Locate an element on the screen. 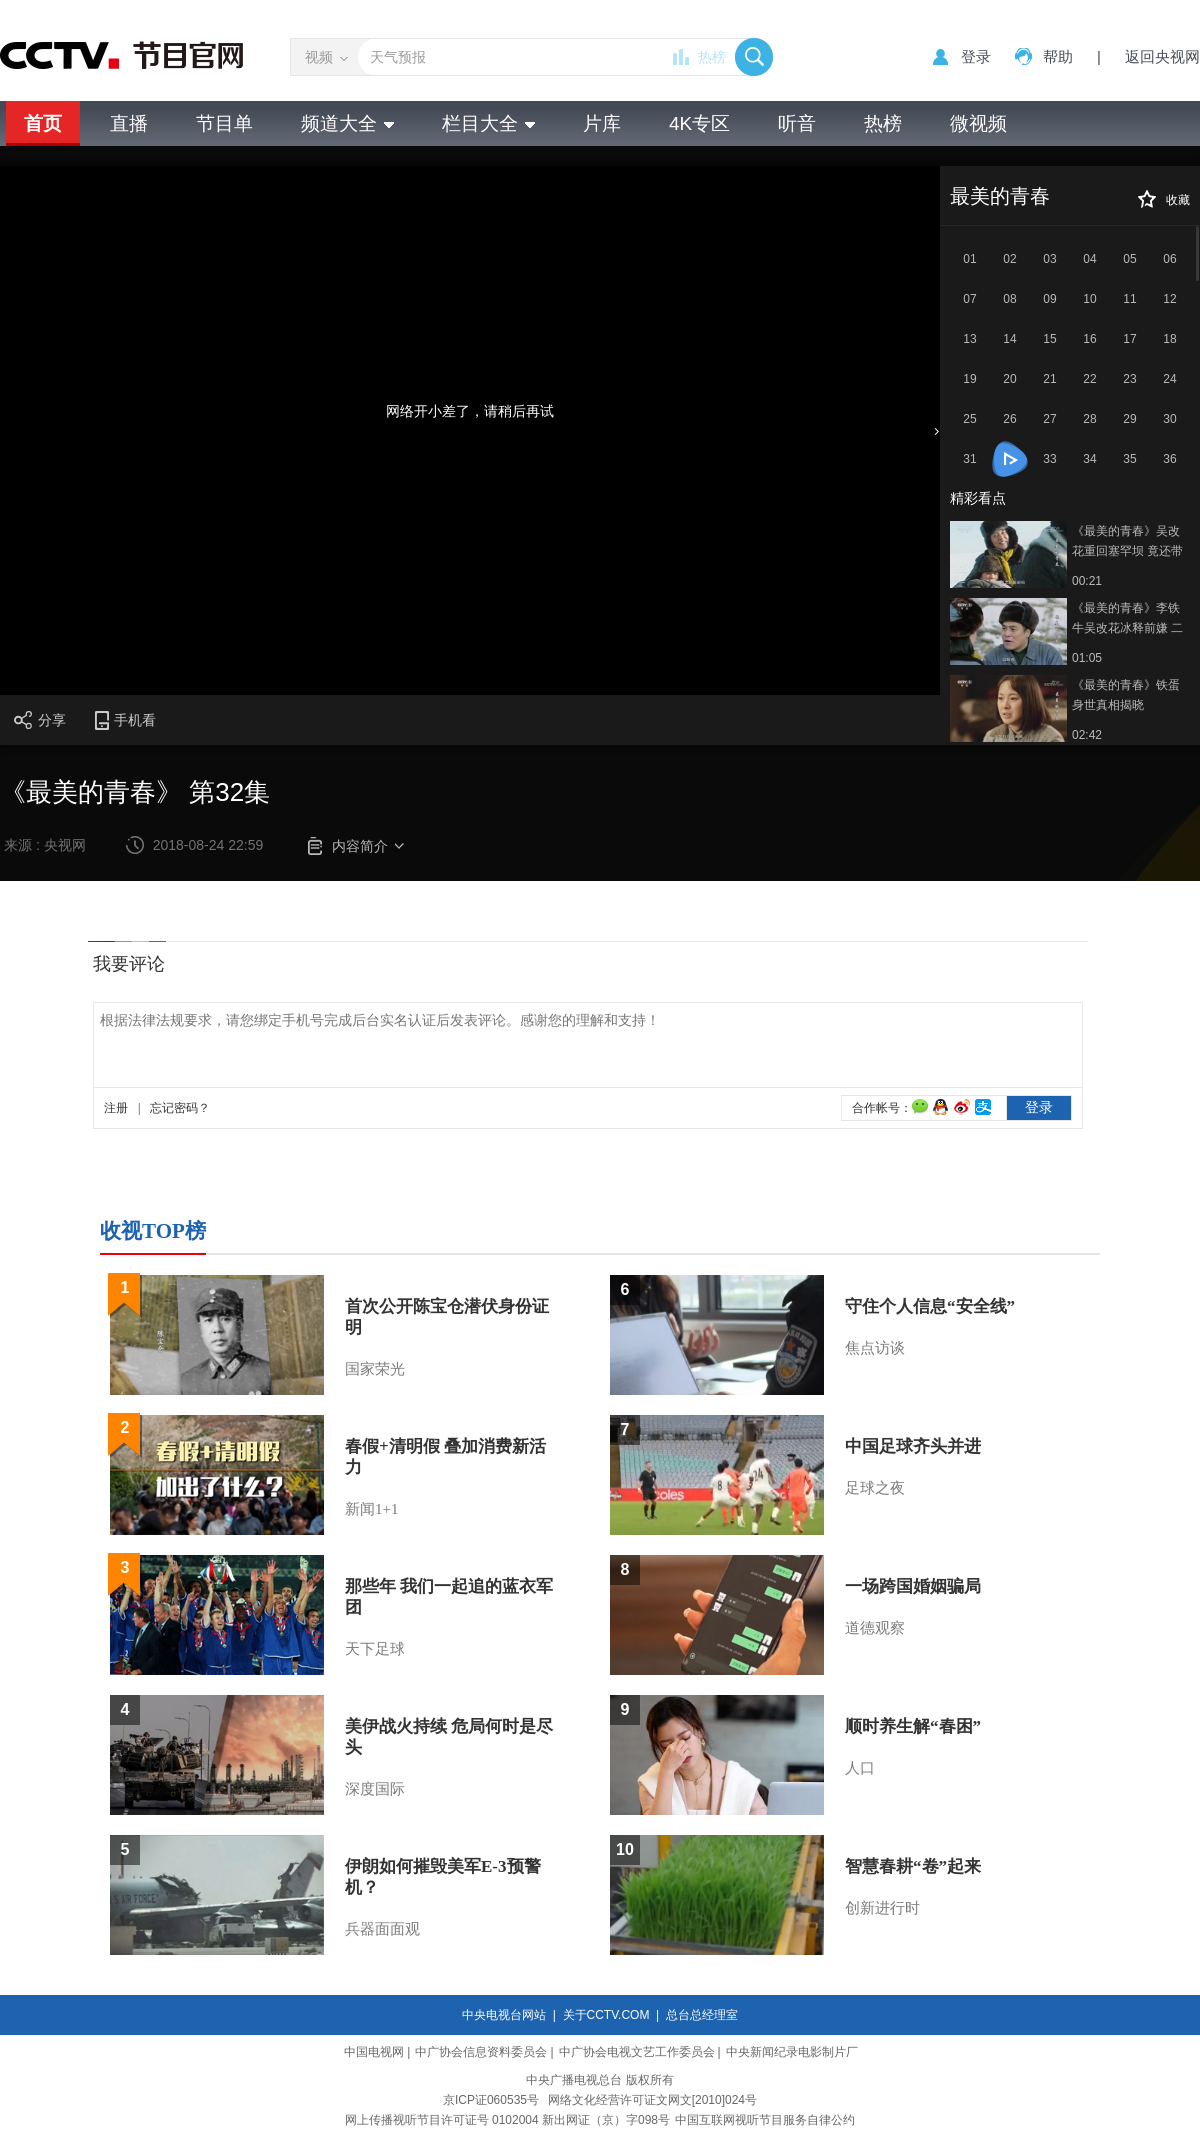 The image size is (1200, 2153). 04 is located at coordinates (1089, 259).